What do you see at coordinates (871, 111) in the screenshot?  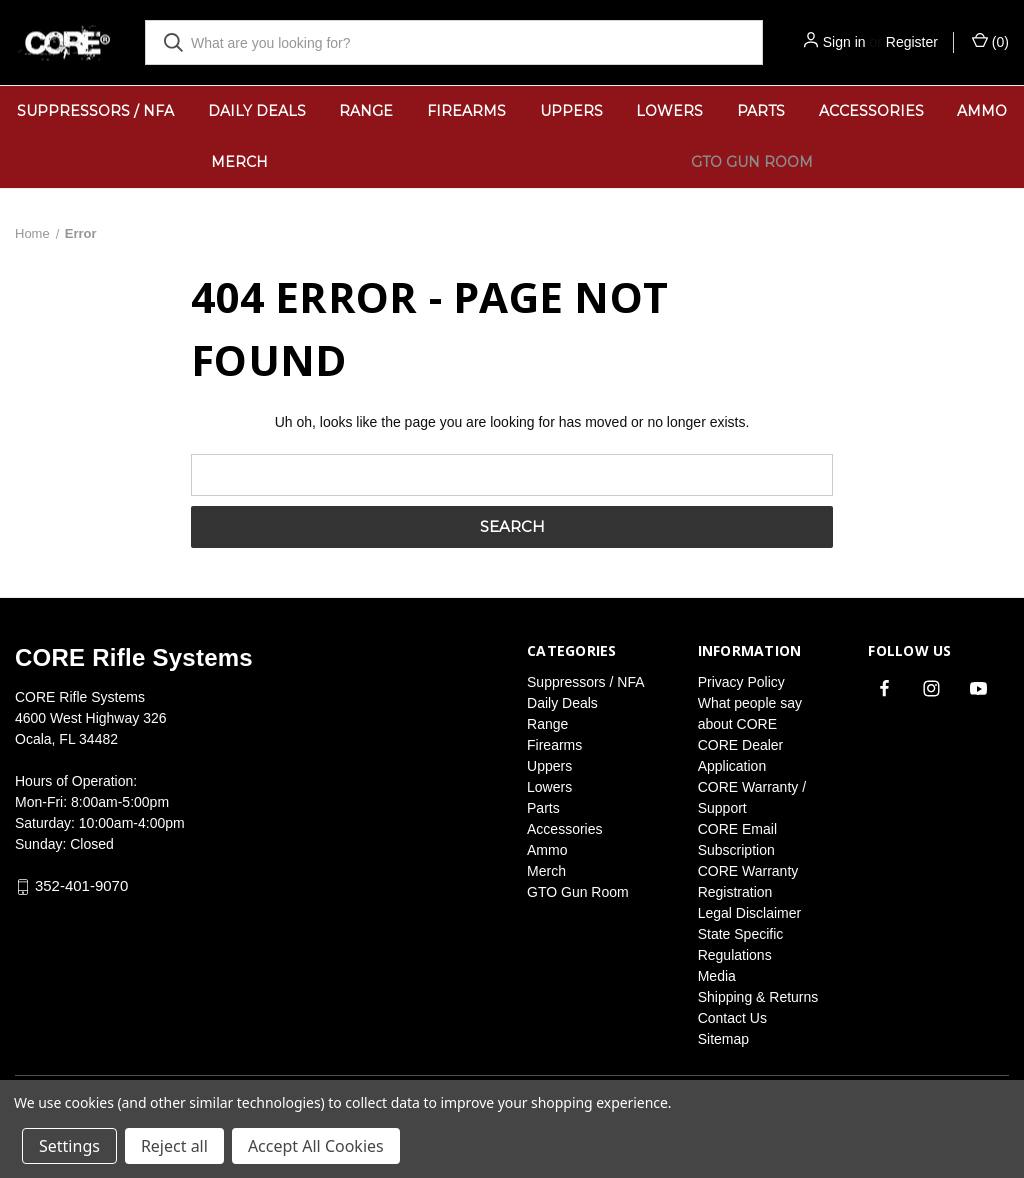 I see `Accessories` at bounding box center [871, 111].